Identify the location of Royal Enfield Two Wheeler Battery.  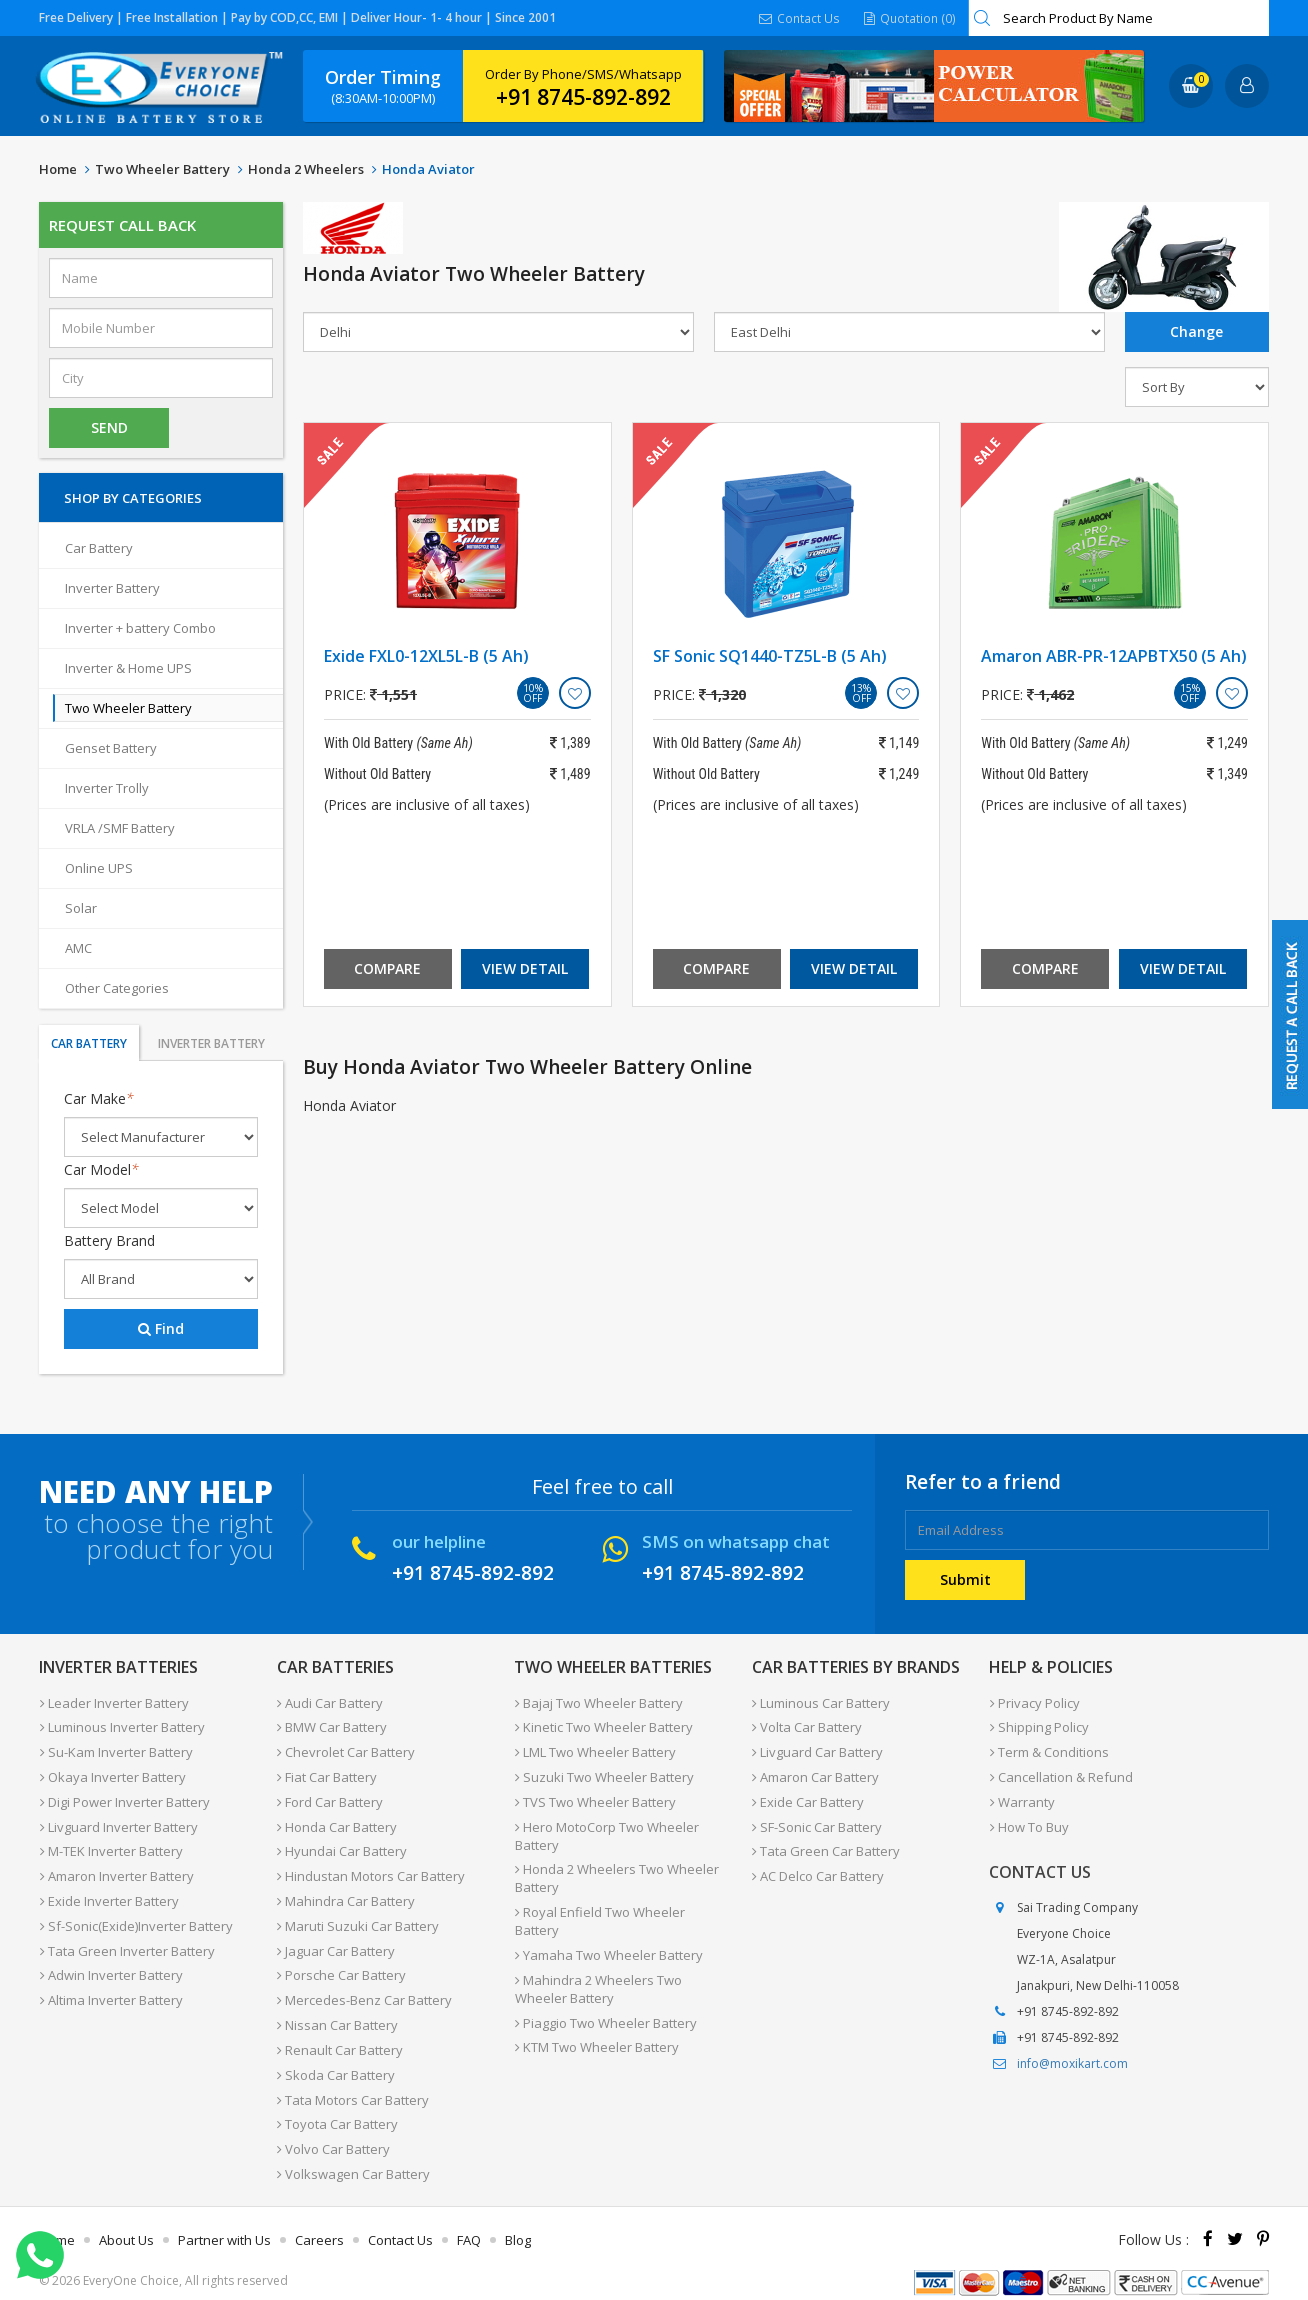
(622, 1906).